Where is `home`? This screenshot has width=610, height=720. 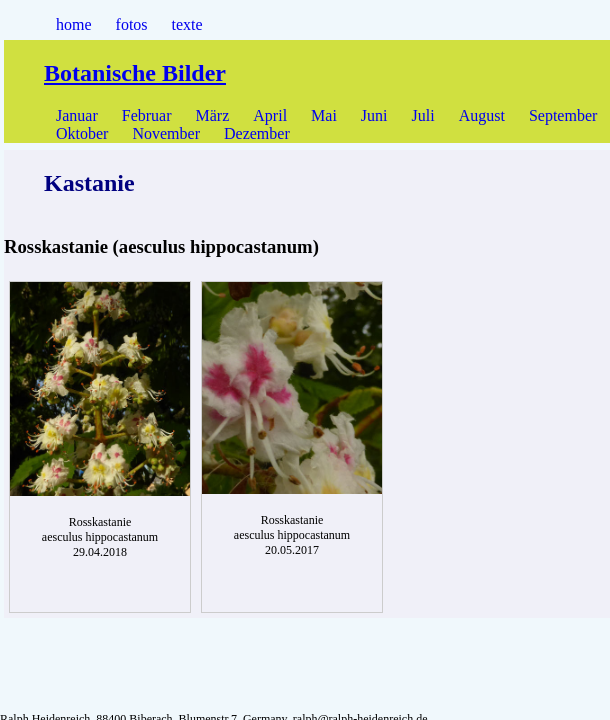 home is located at coordinates (74, 24).